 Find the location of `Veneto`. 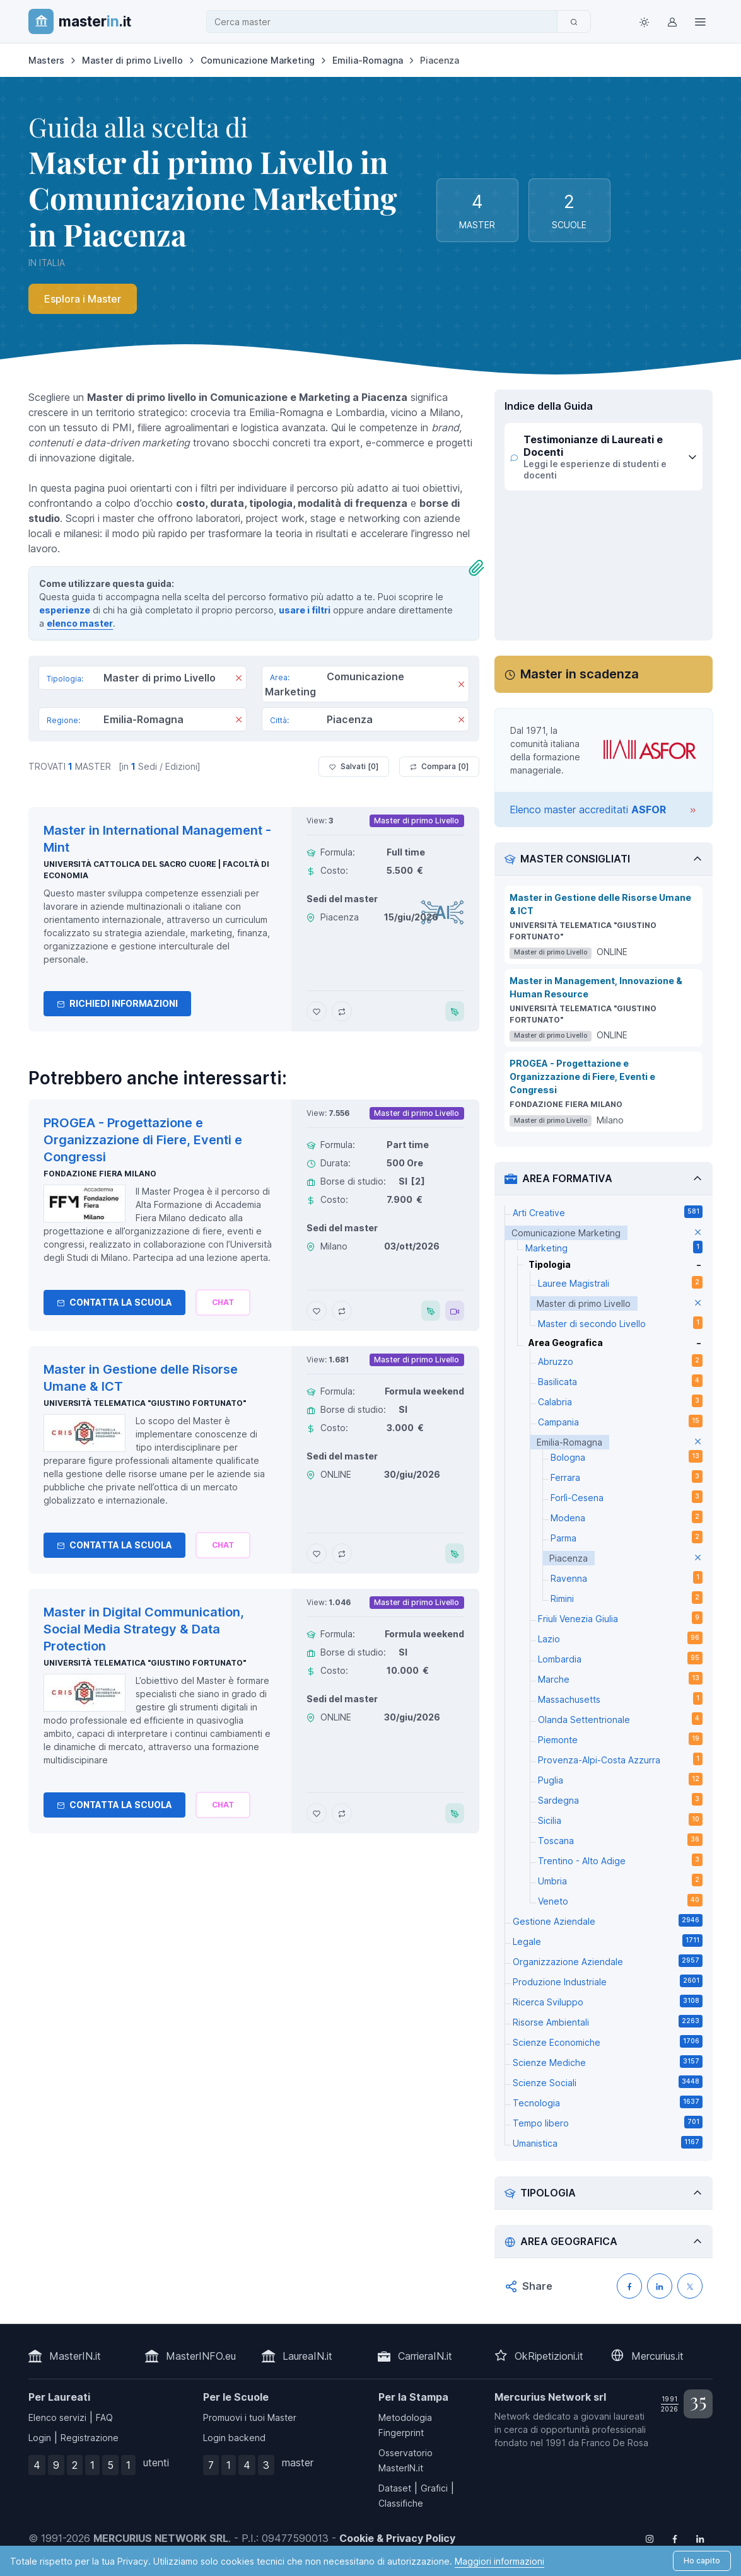

Veneto is located at coordinates (620, 1900).